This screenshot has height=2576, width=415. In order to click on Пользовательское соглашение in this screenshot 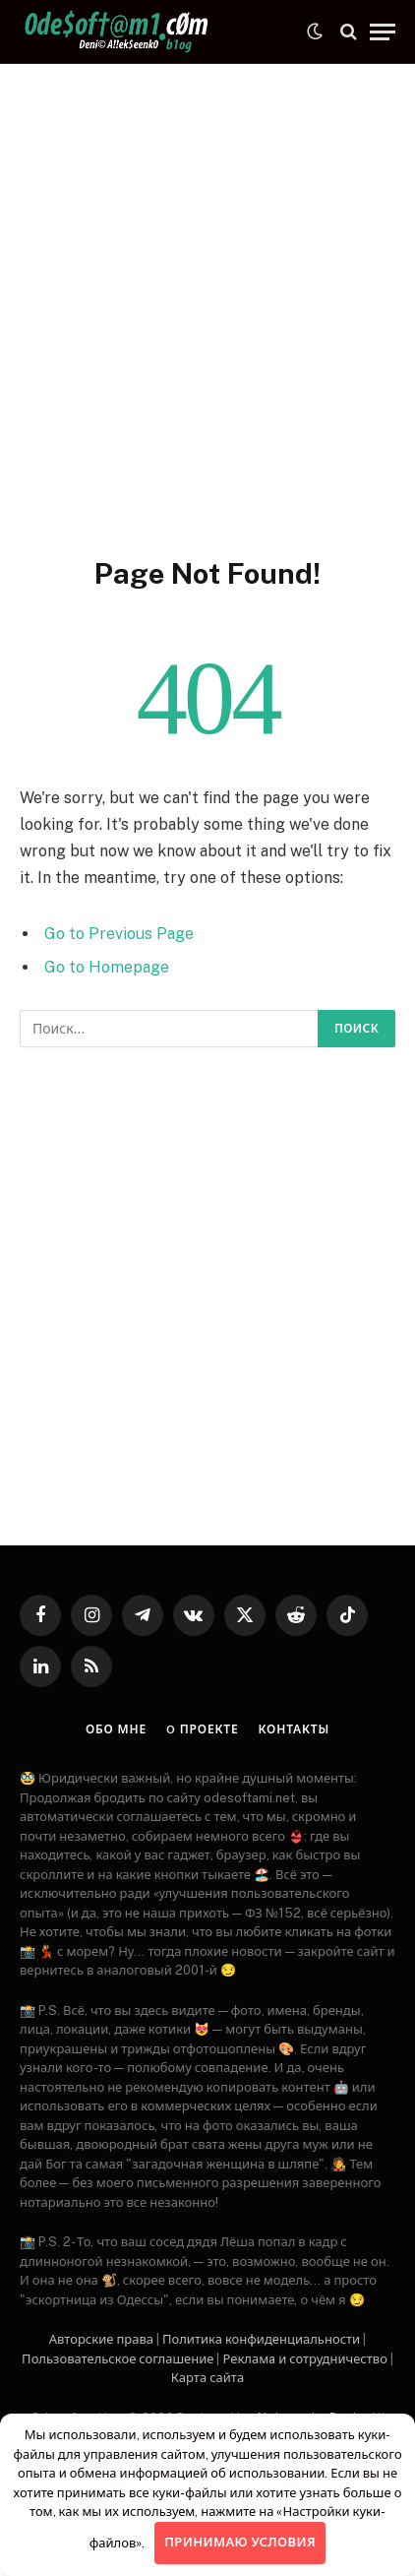, I will do `click(117, 2359)`.